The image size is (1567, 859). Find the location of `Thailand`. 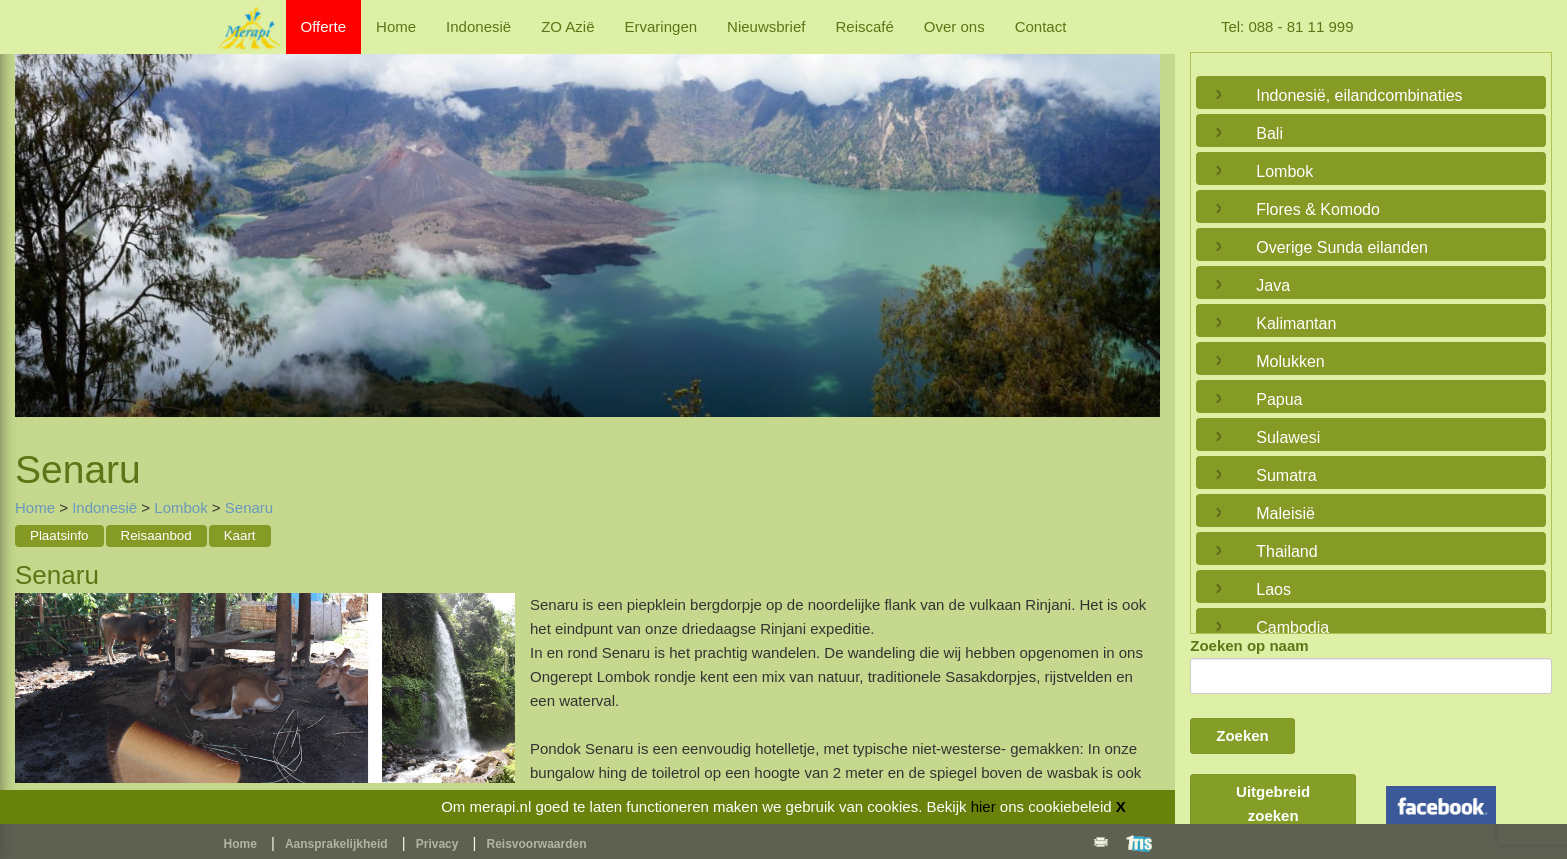

Thailand is located at coordinates (1286, 551).